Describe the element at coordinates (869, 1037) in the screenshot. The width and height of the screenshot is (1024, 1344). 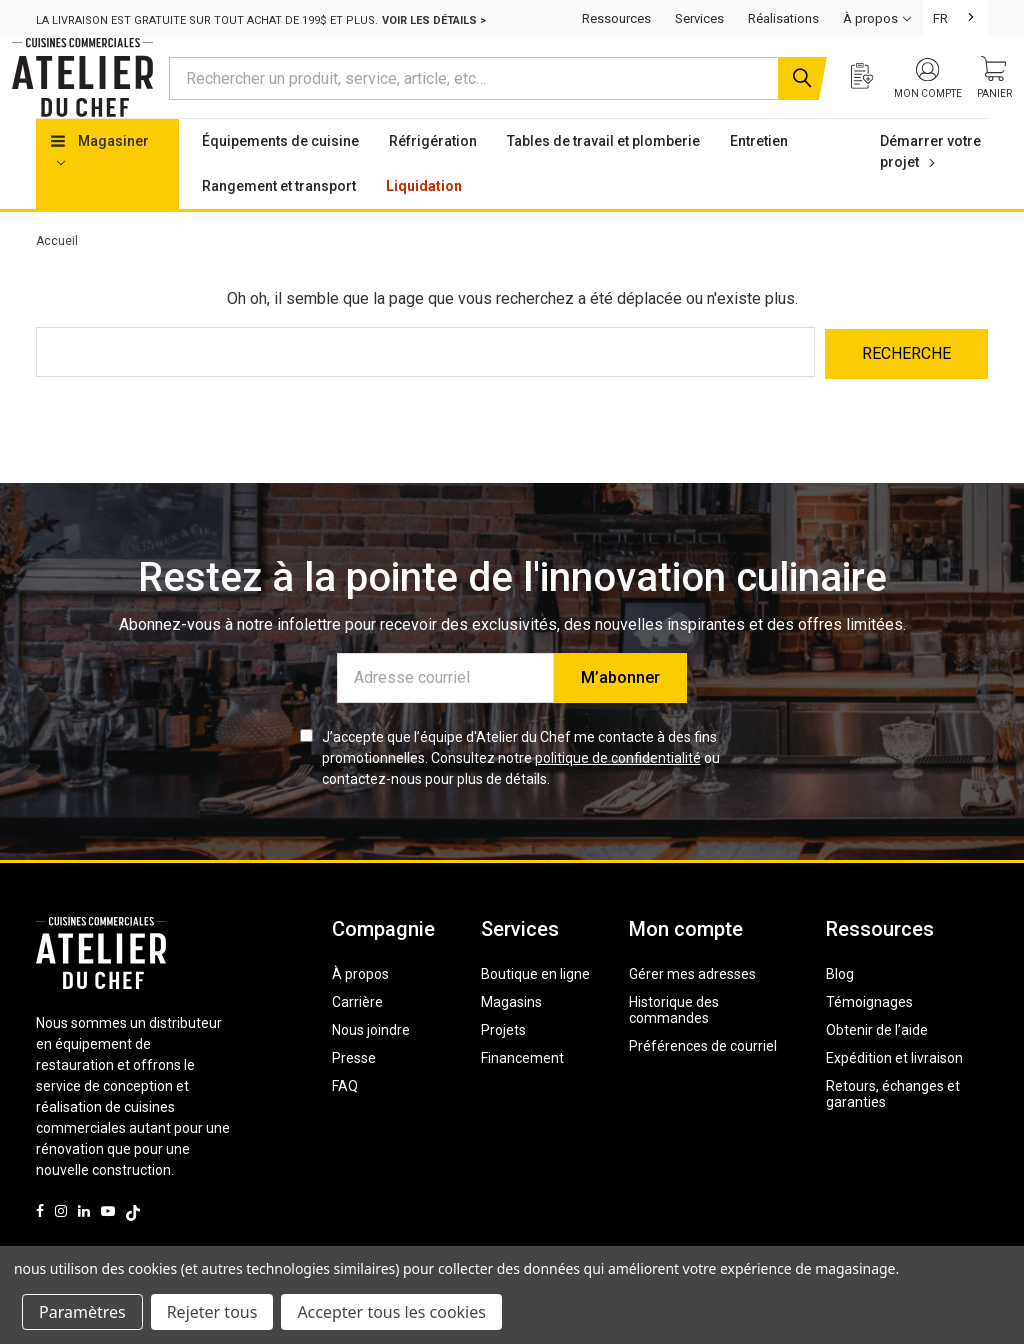
I see `Témoignages` at that location.